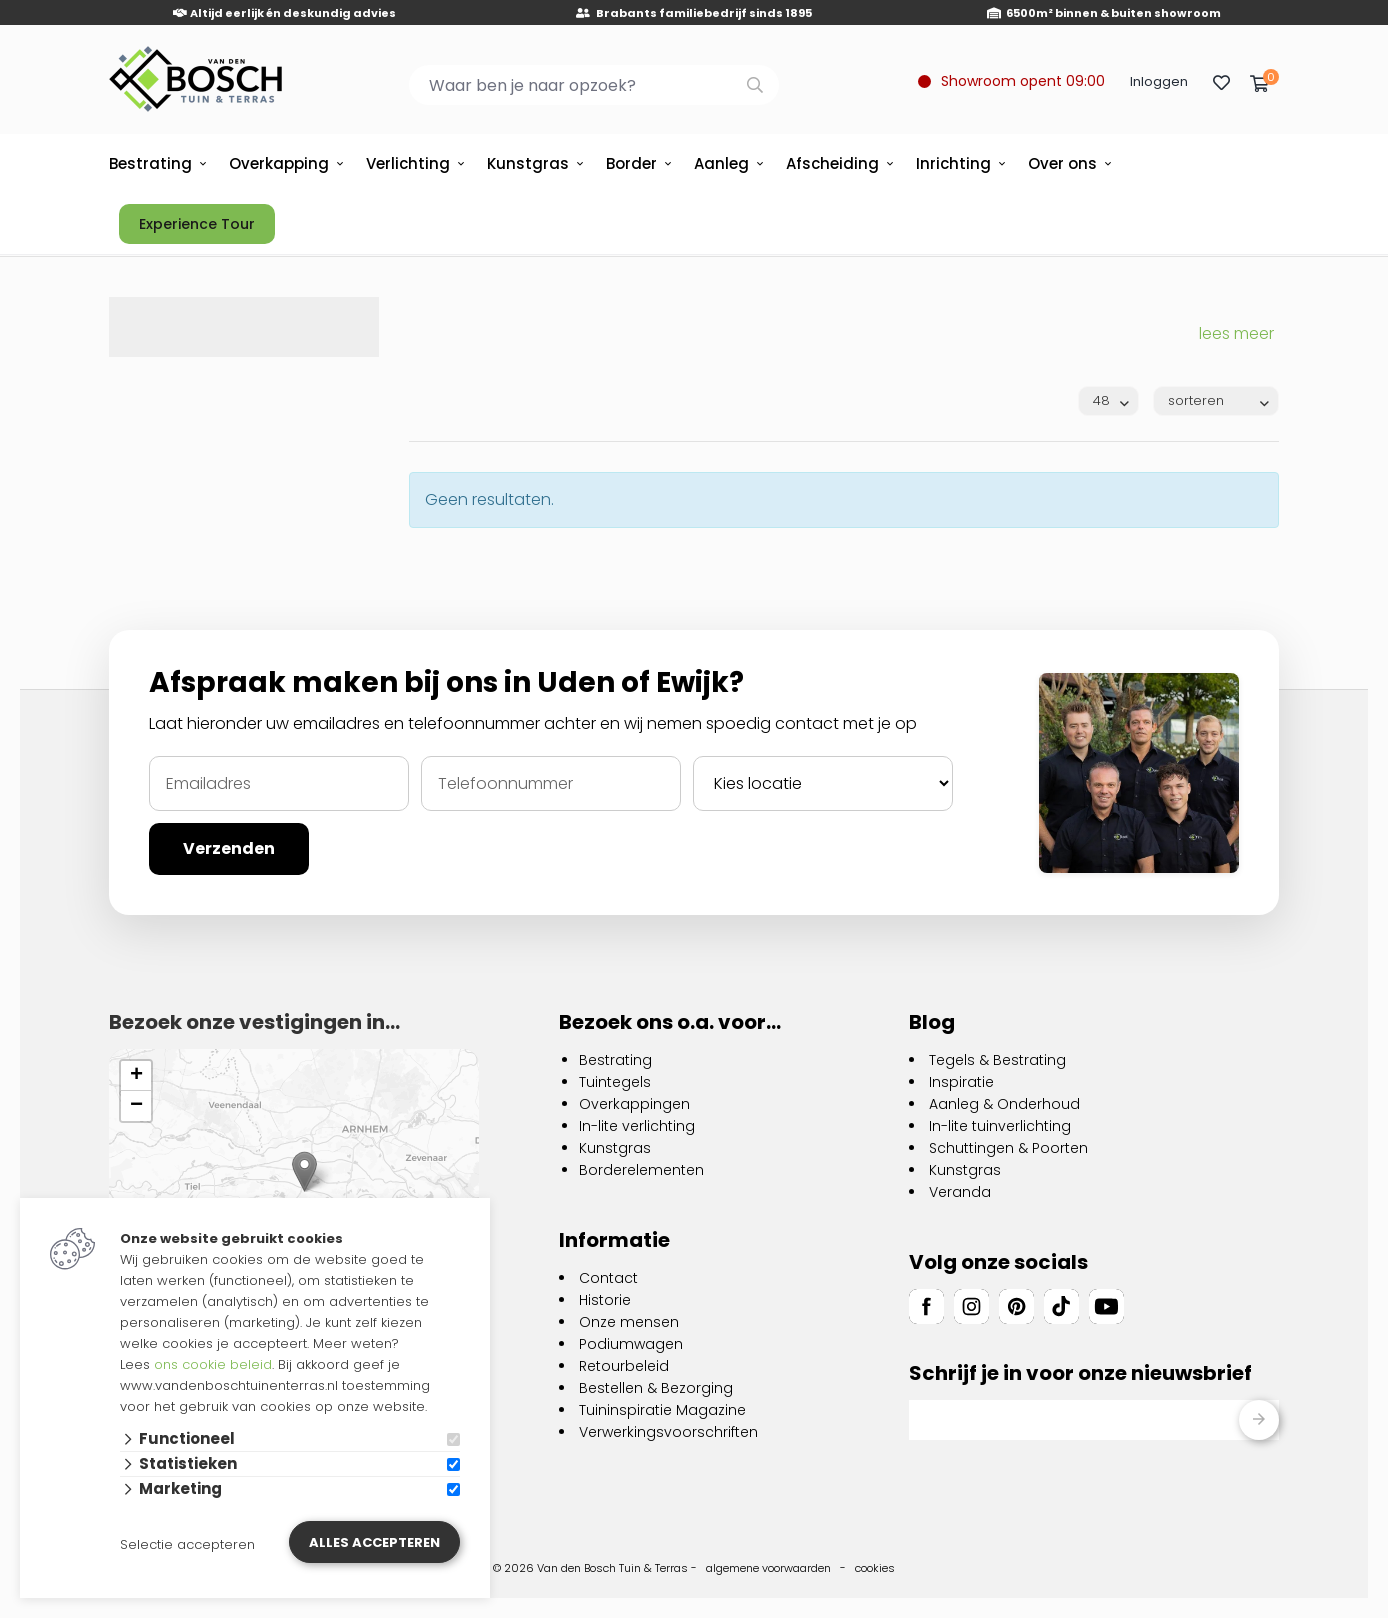 The width and height of the screenshot is (1388, 1618). I want to click on Retourbeleid, so click(624, 1366).